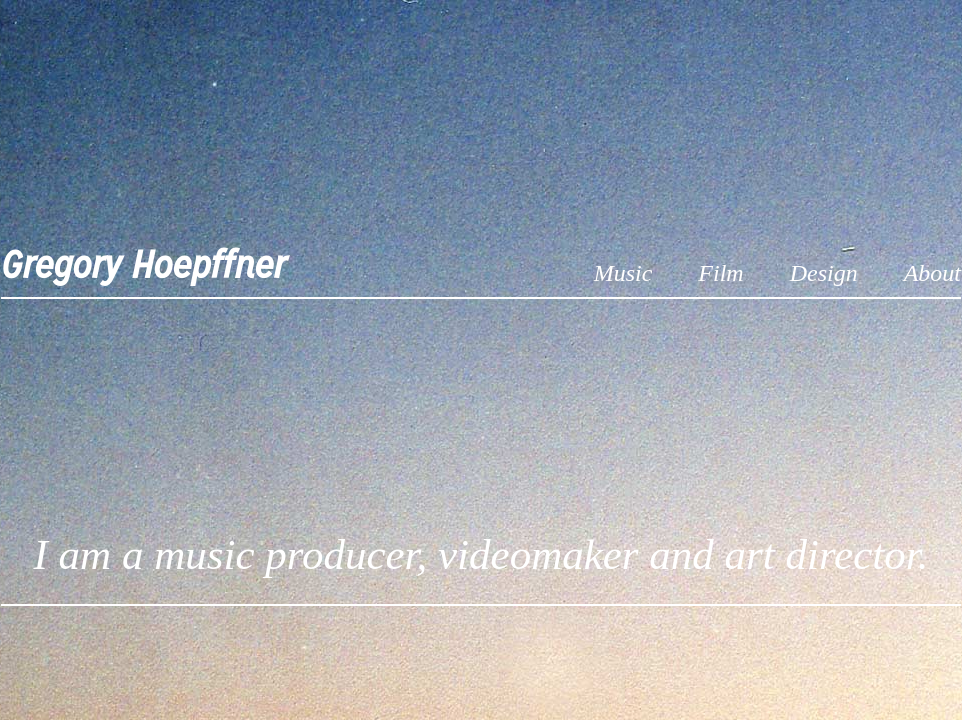 This screenshot has width=962, height=720. I want to click on Music, so click(623, 273).